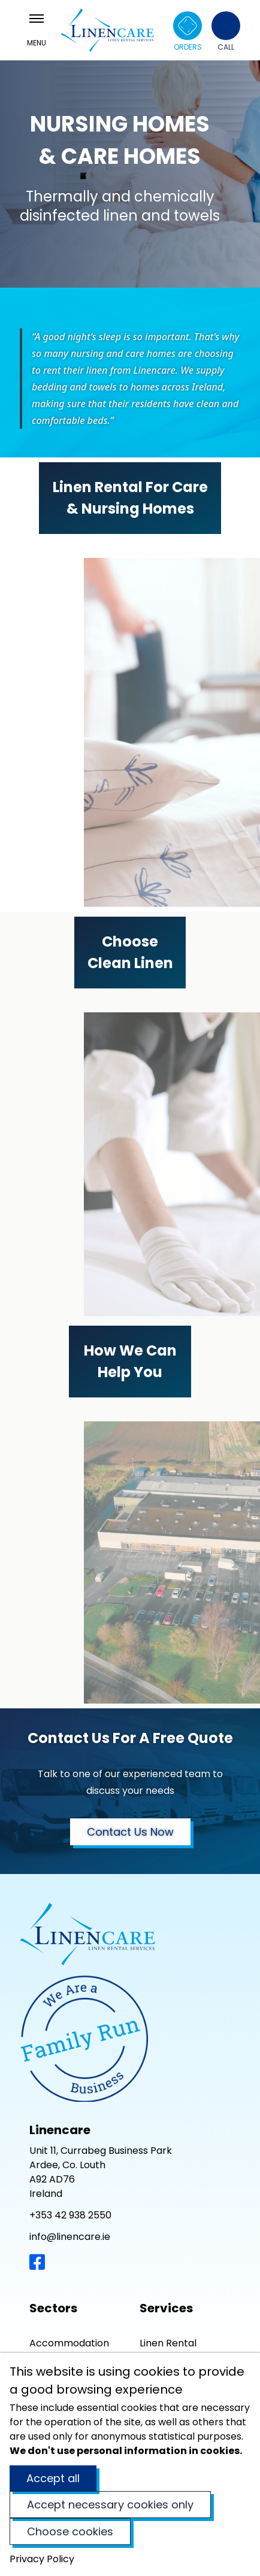  What do you see at coordinates (130, 1831) in the screenshot?
I see `Contact Us Now` at bounding box center [130, 1831].